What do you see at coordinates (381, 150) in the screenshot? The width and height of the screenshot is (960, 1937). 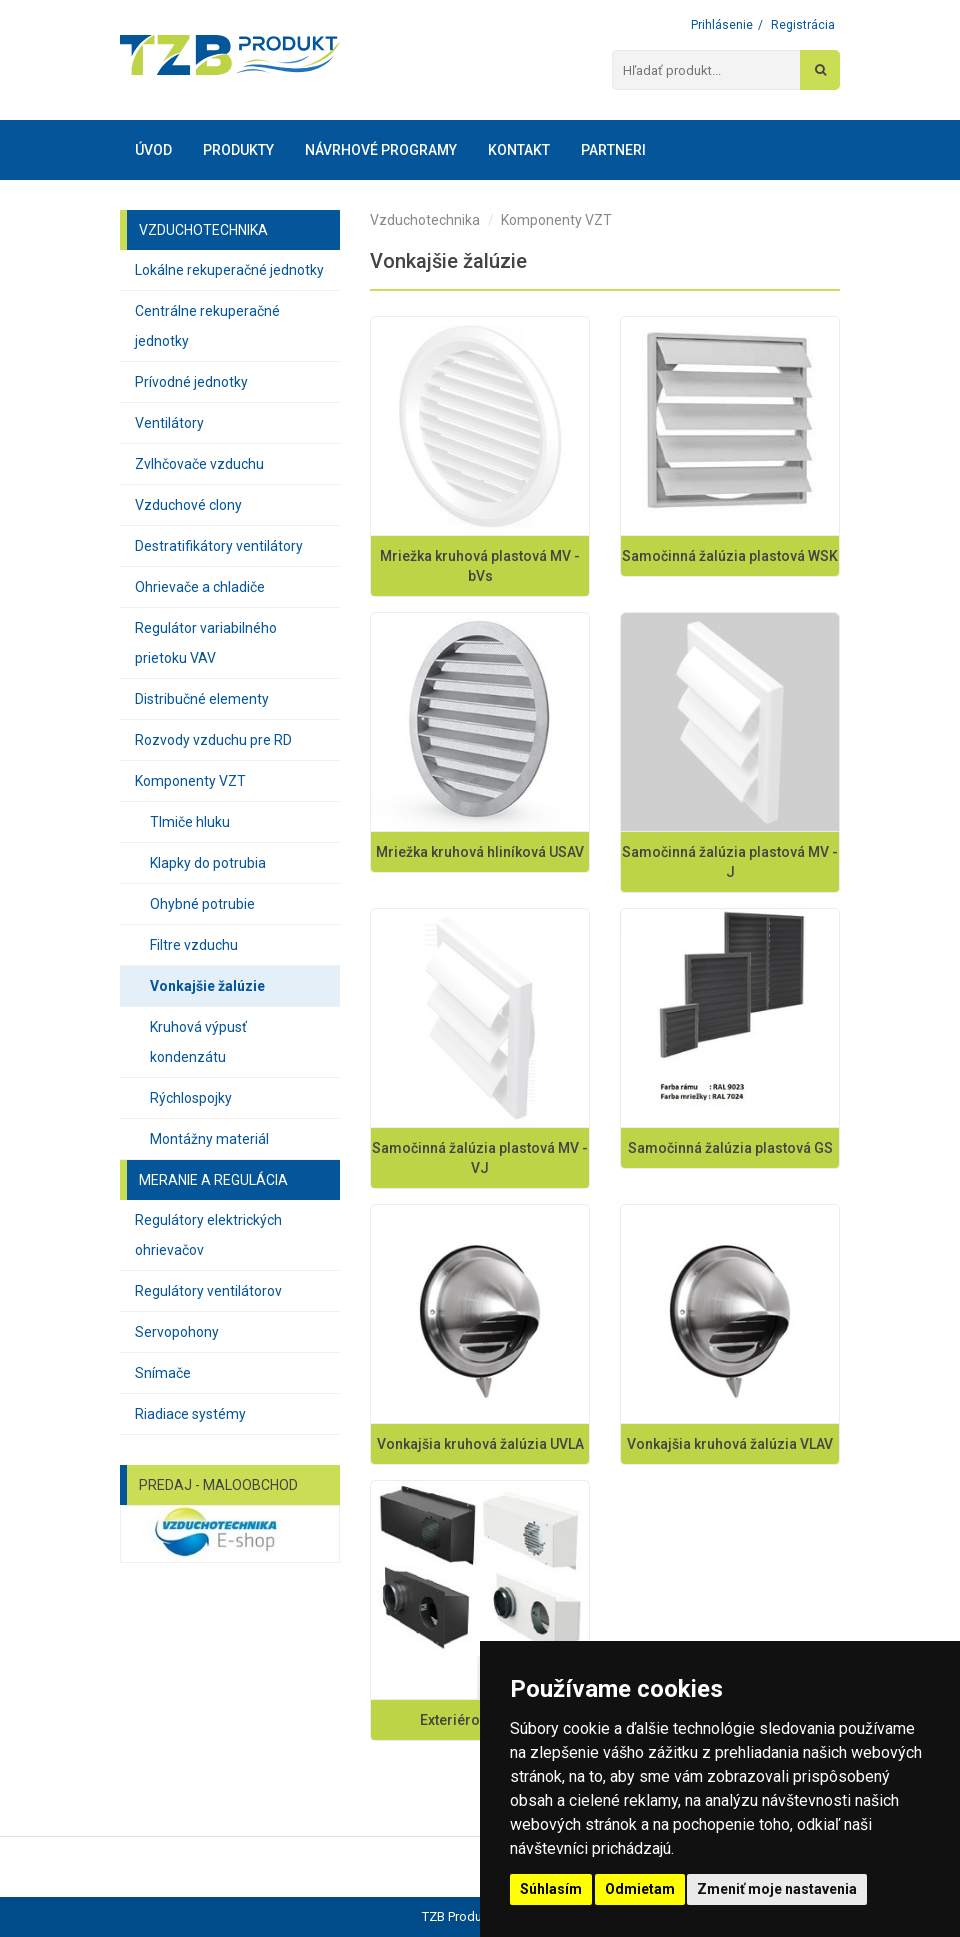 I see `Návrhové programy` at bounding box center [381, 150].